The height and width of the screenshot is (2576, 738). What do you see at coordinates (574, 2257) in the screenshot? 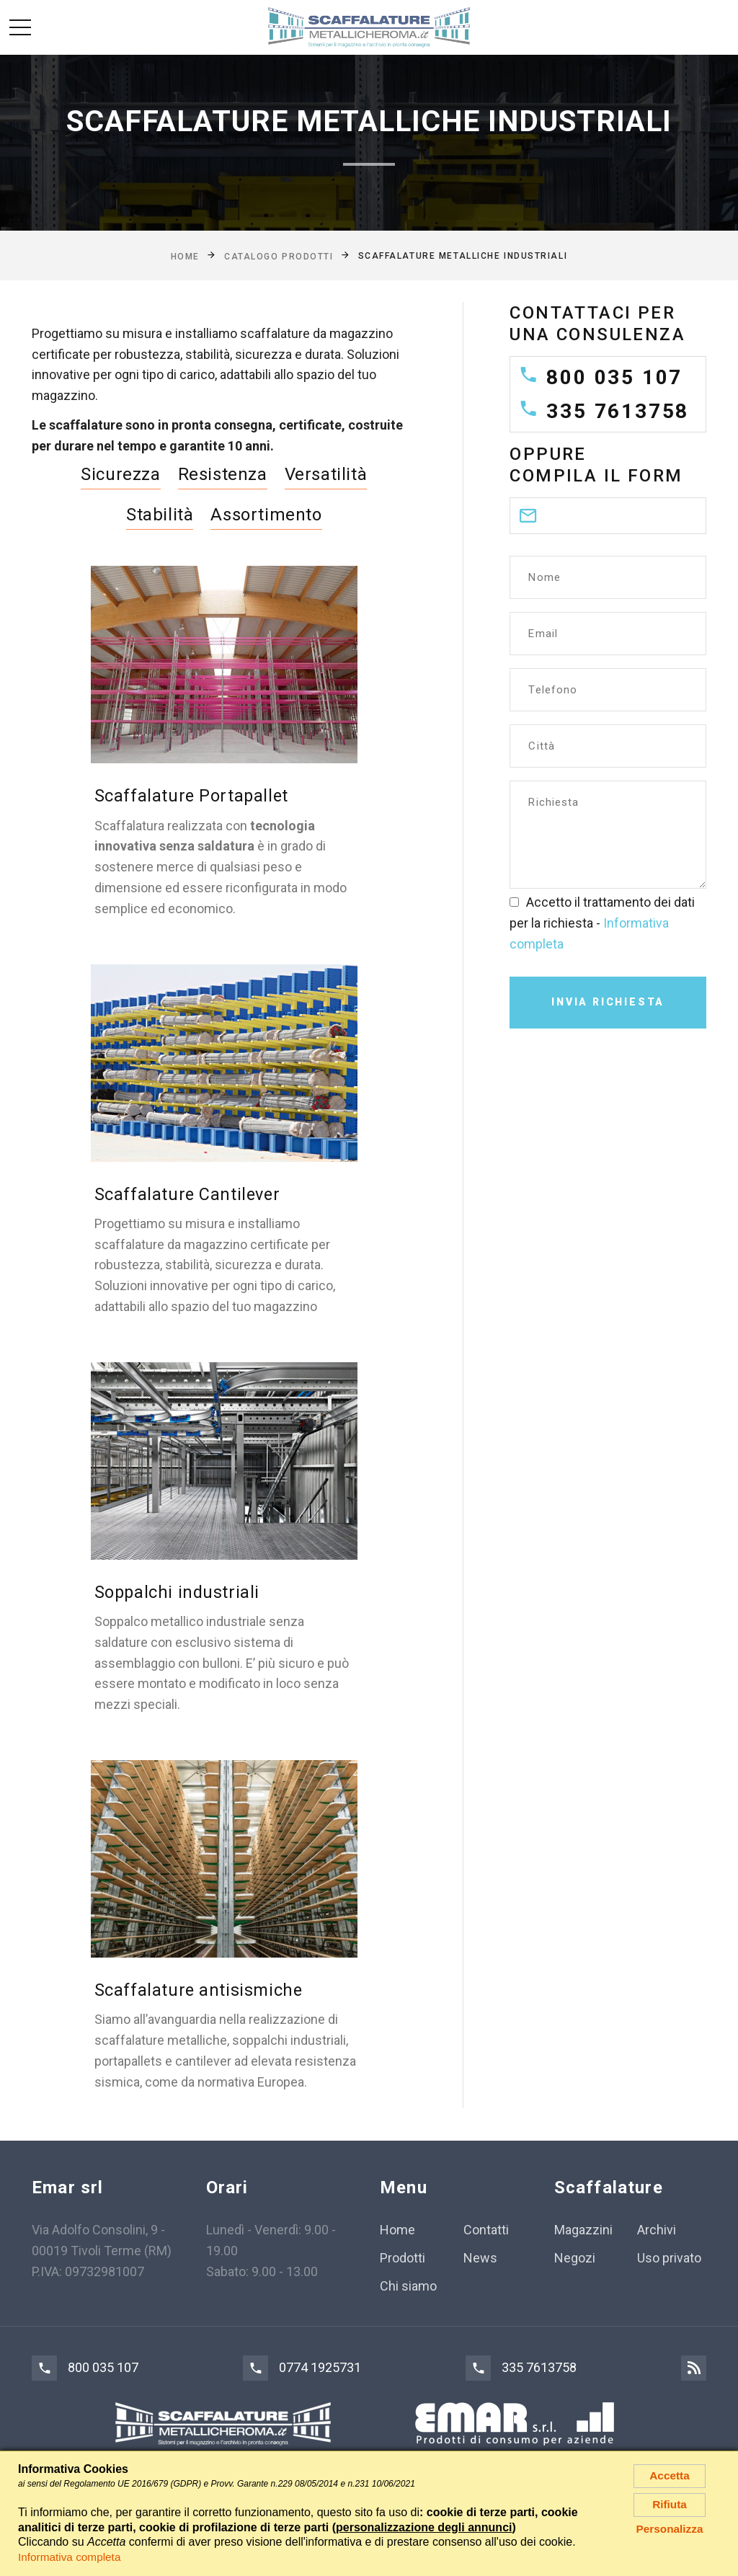
I see `Negozi` at bounding box center [574, 2257].